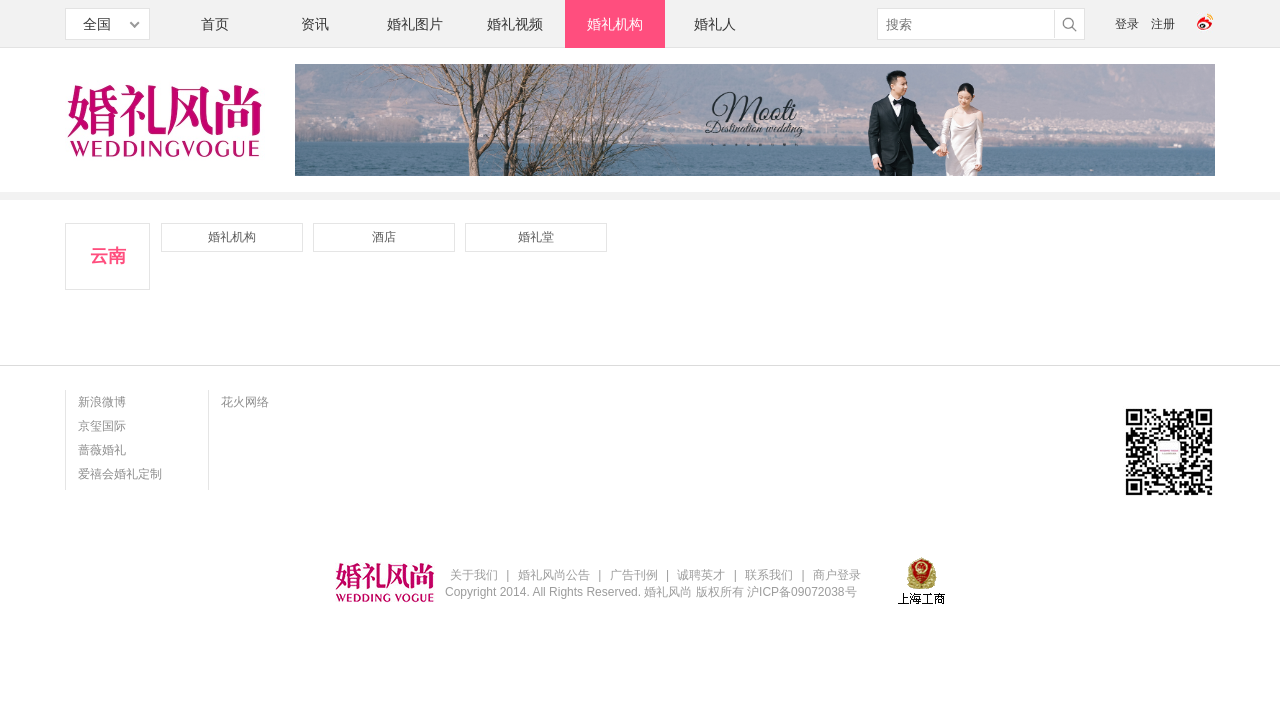 This screenshot has width=1280, height=720. What do you see at coordinates (536, 237) in the screenshot?
I see `婚礼堂` at bounding box center [536, 237].